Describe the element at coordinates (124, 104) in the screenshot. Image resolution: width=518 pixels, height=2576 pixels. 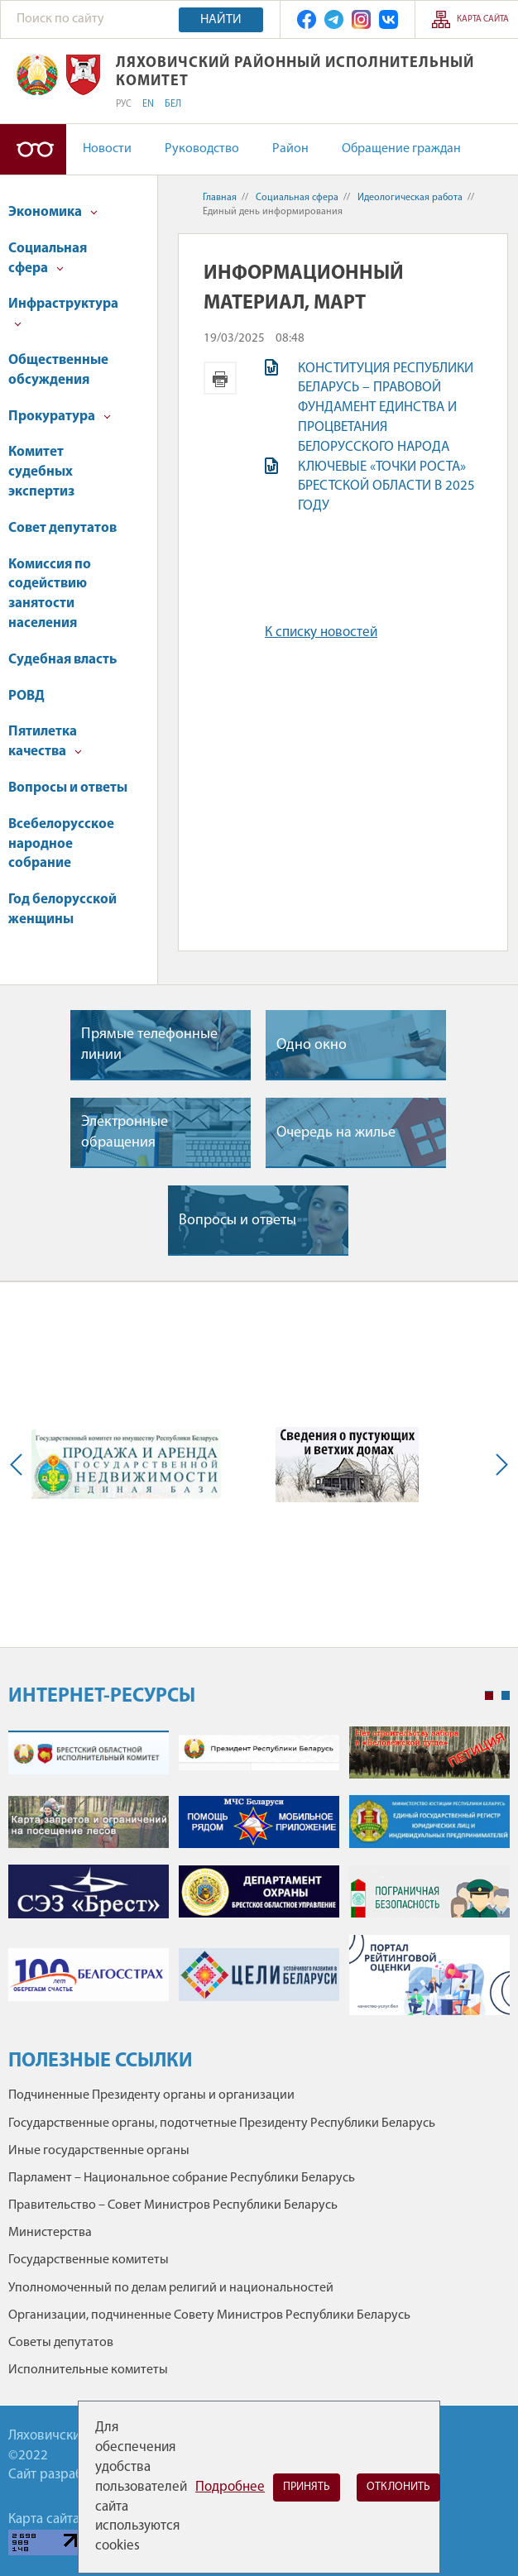
I see `РУС` at that location.